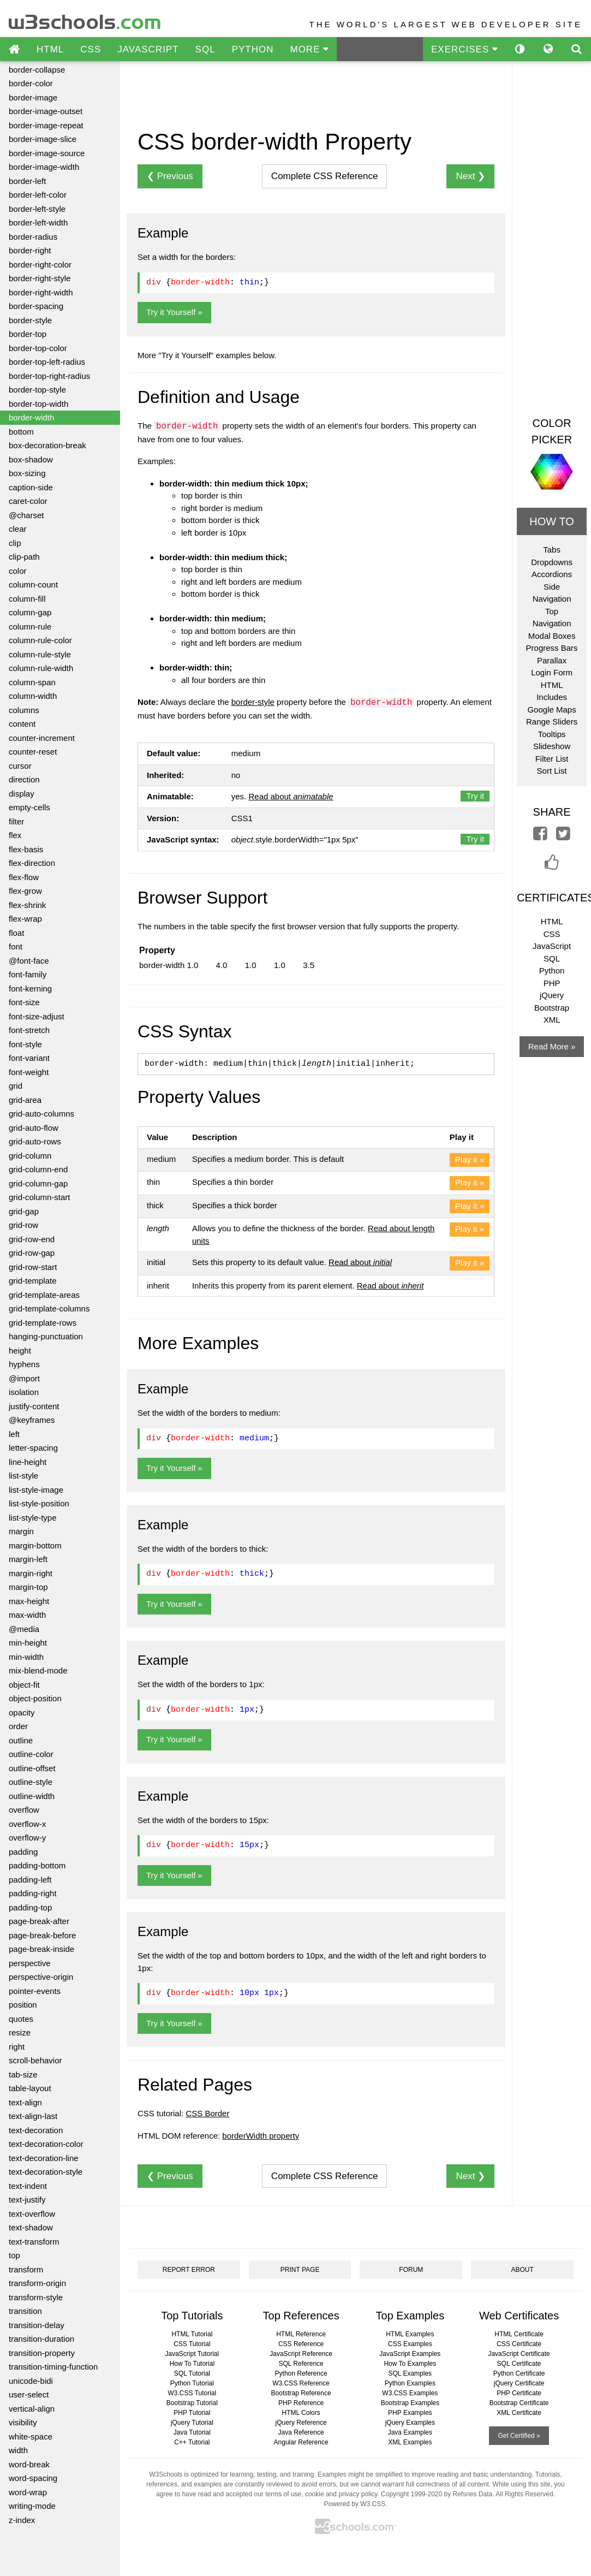 The image size is (591, 2576). What do you see at coordinates (24, 710) in the screenshot?
I see `columns` at bounding box center [24, 710].